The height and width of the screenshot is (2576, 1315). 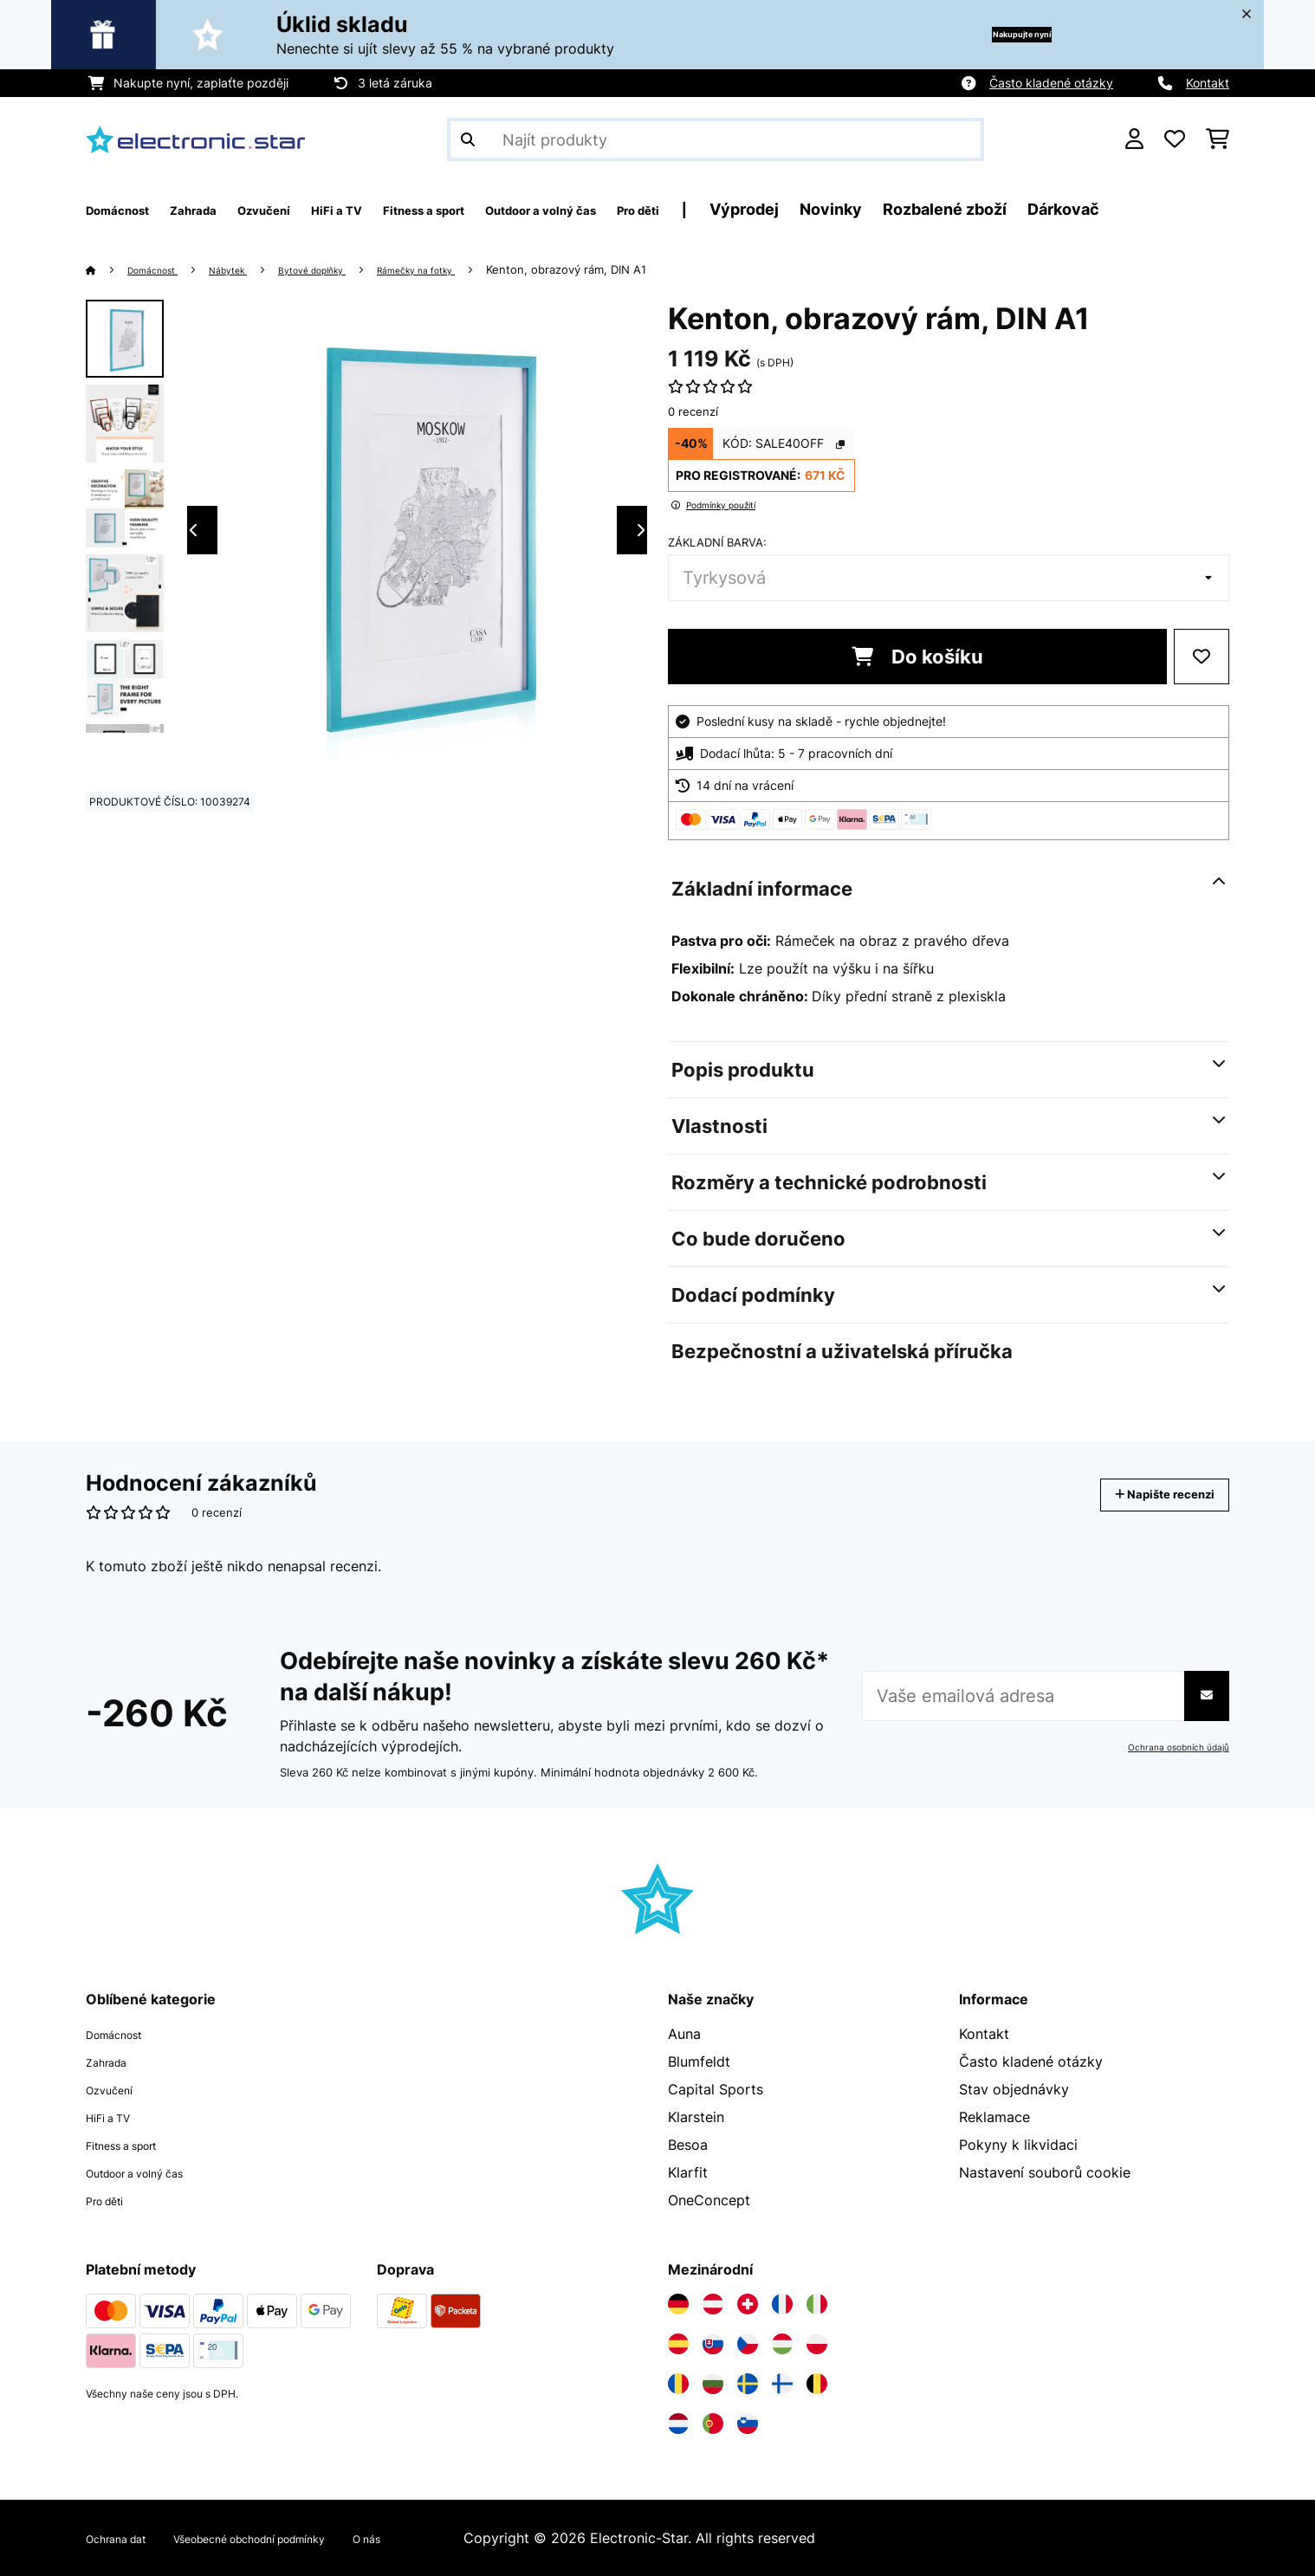 I want to click on O nás, so click(x=447, y=2538).